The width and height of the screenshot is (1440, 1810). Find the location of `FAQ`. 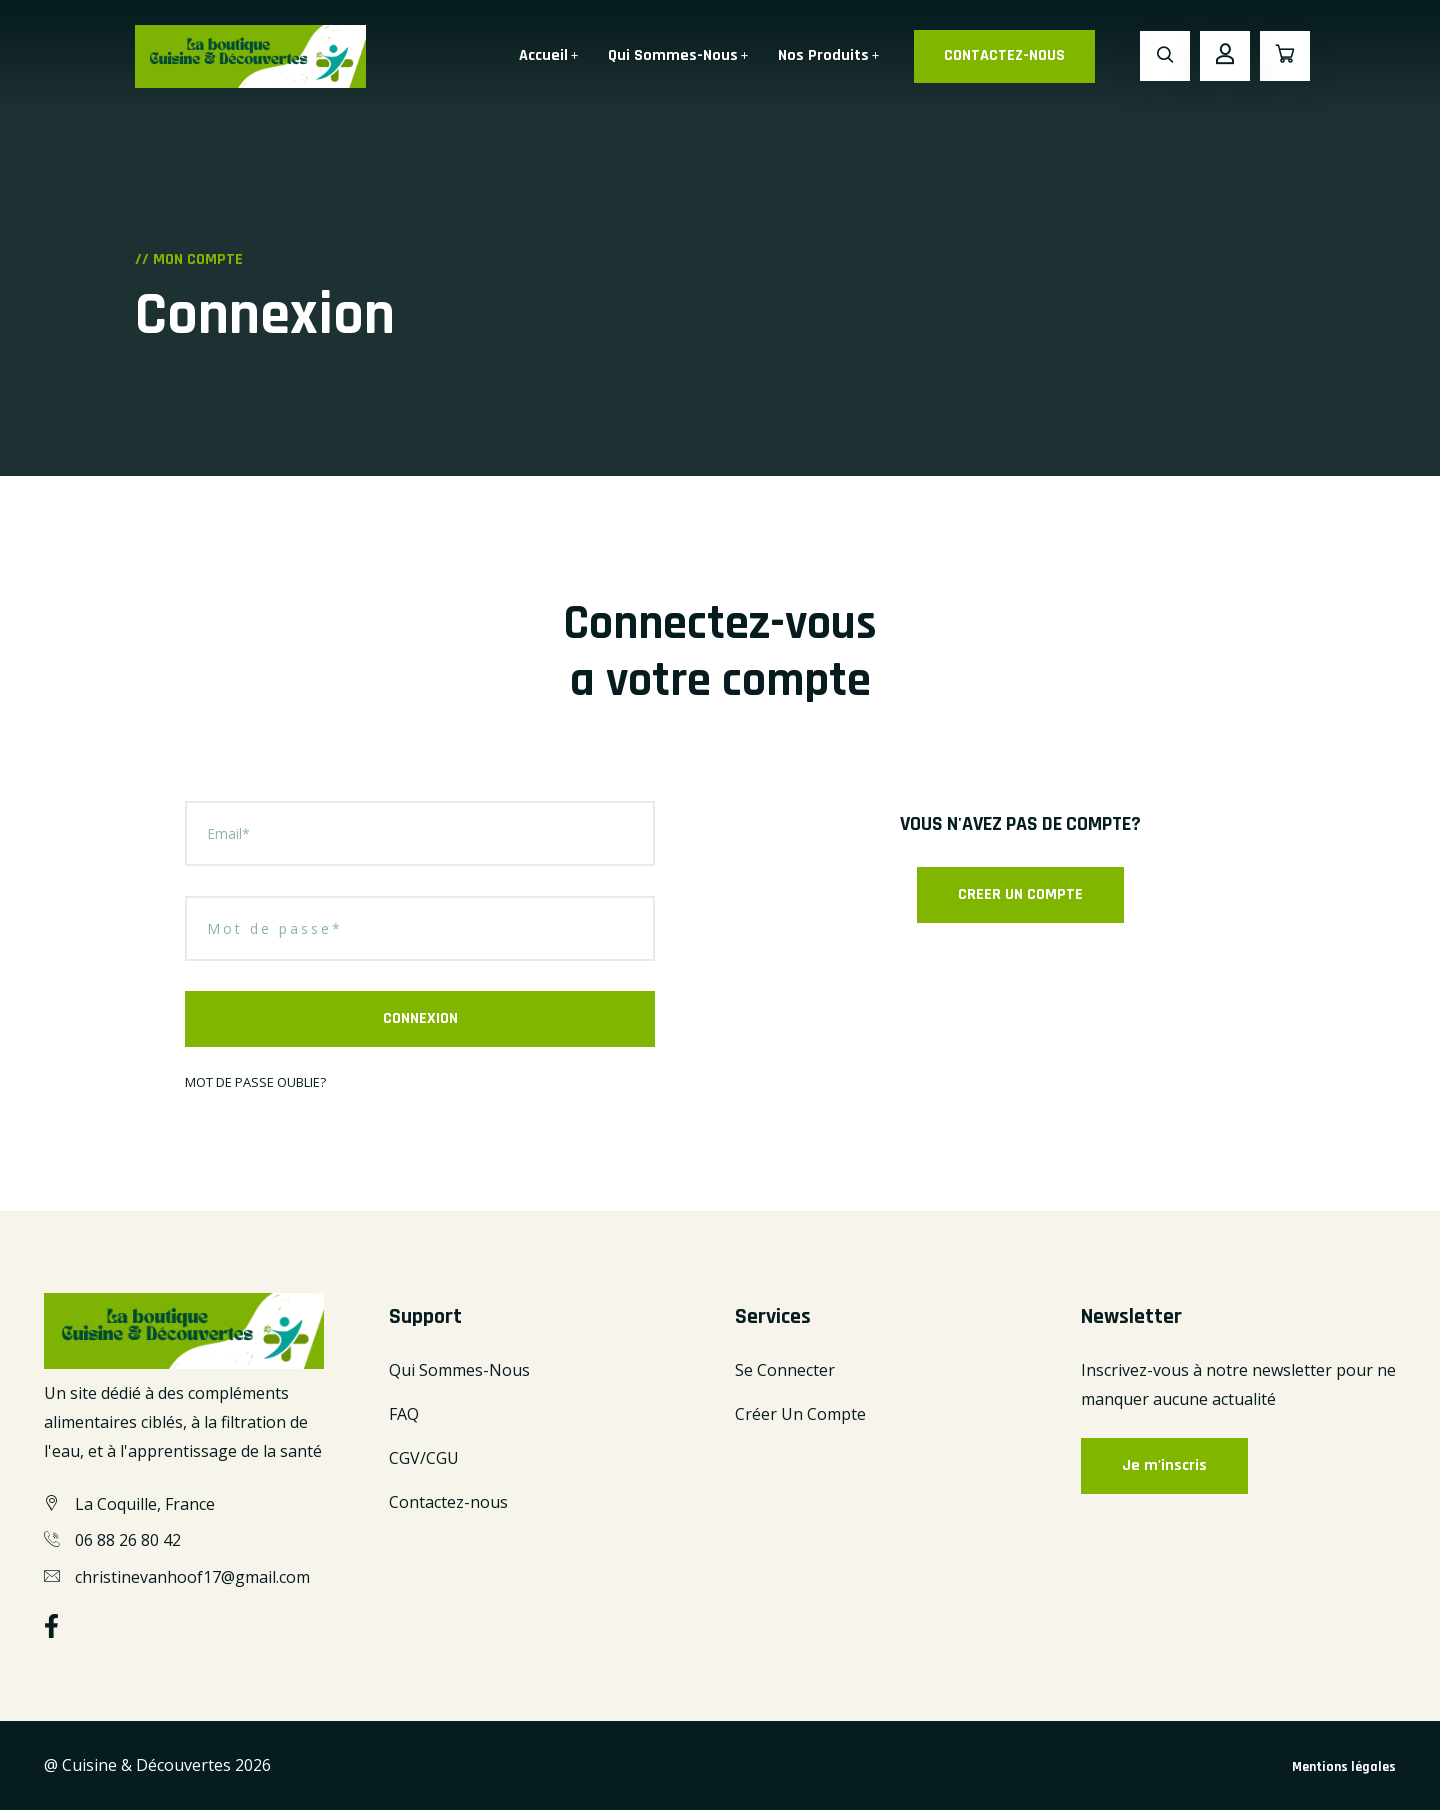

FAQ is located at coordinates (404, 1414).